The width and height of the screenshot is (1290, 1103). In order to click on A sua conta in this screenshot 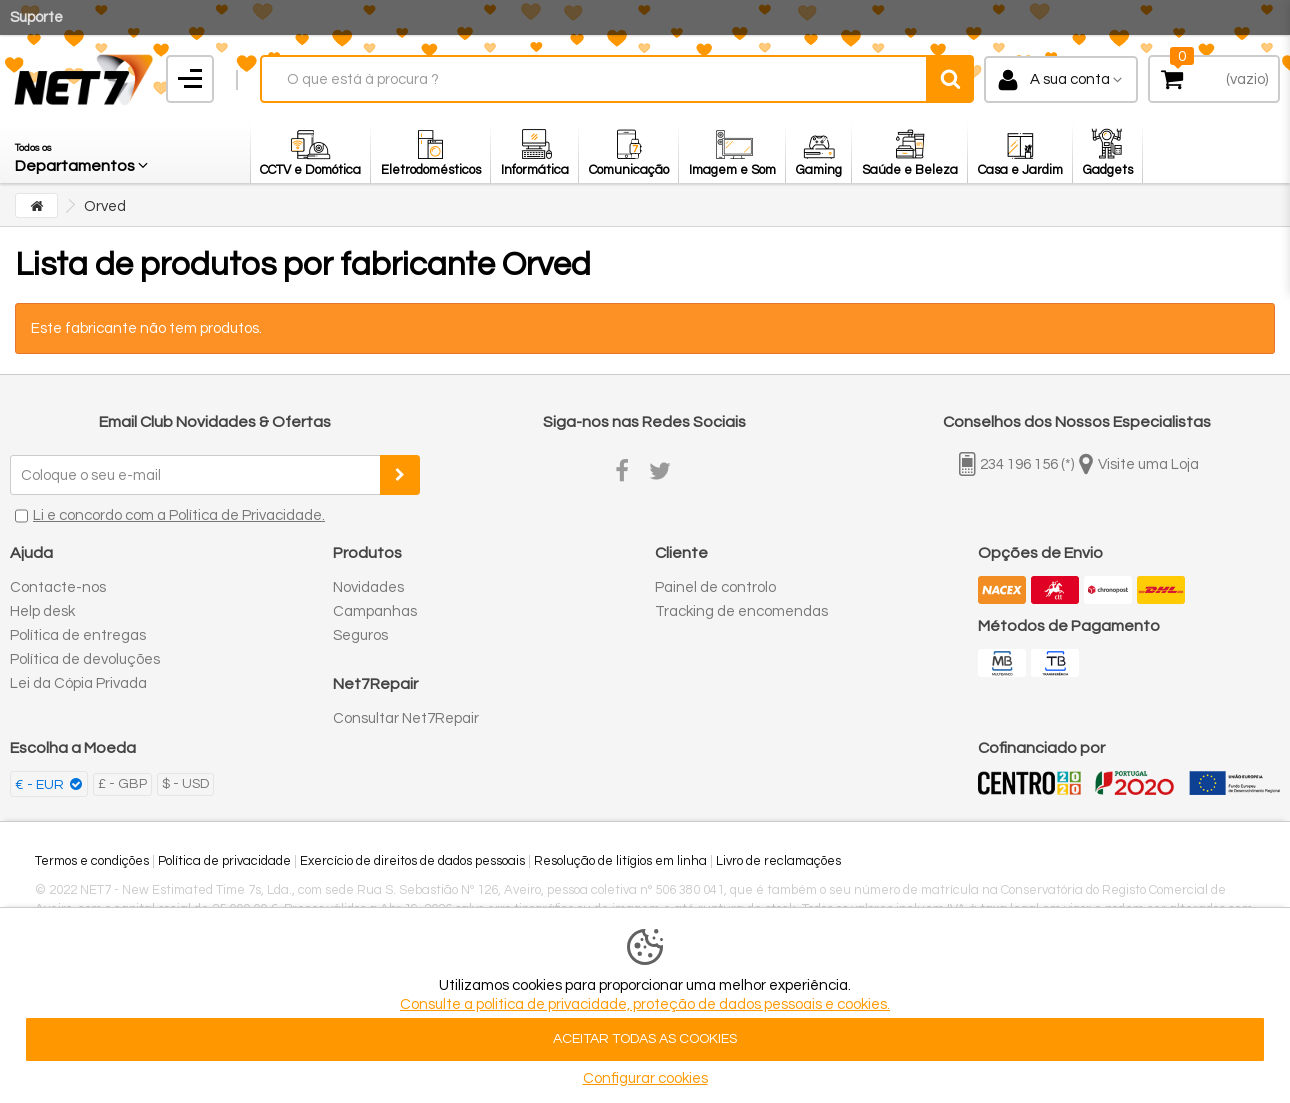, I will do `click(1070, 79)`.